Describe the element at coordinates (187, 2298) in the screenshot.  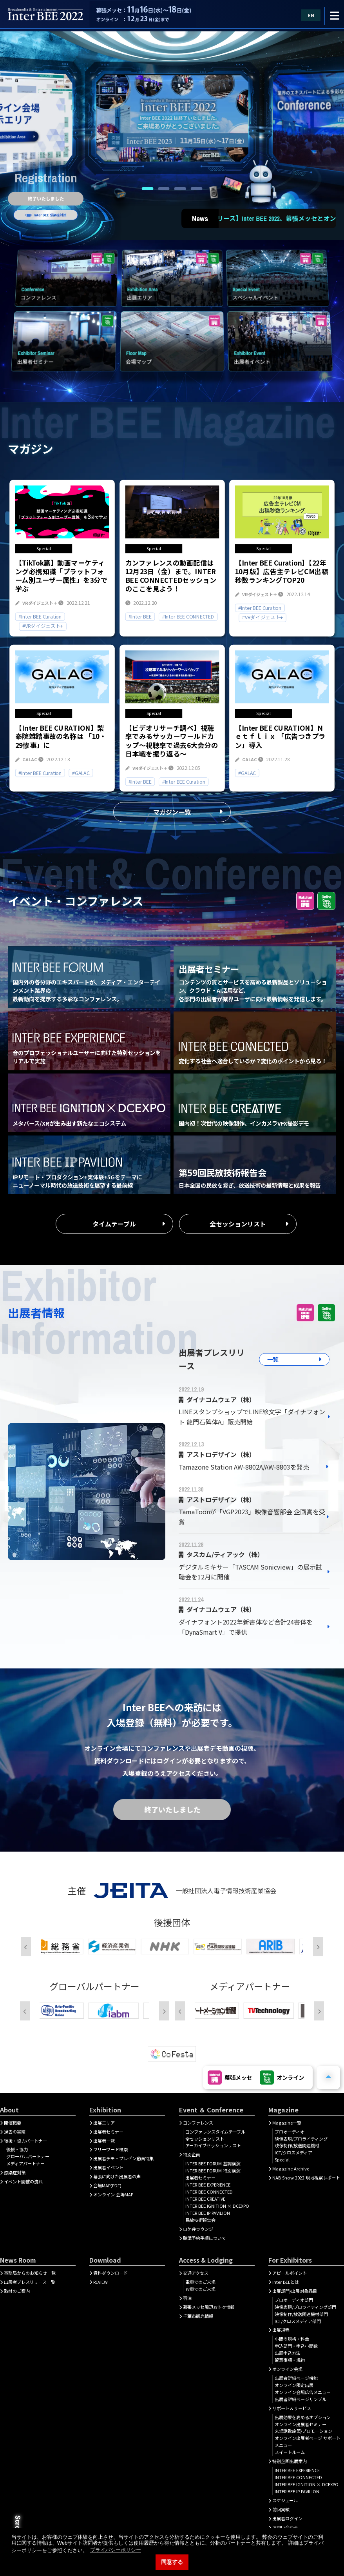
I see `宿泊` at that location.